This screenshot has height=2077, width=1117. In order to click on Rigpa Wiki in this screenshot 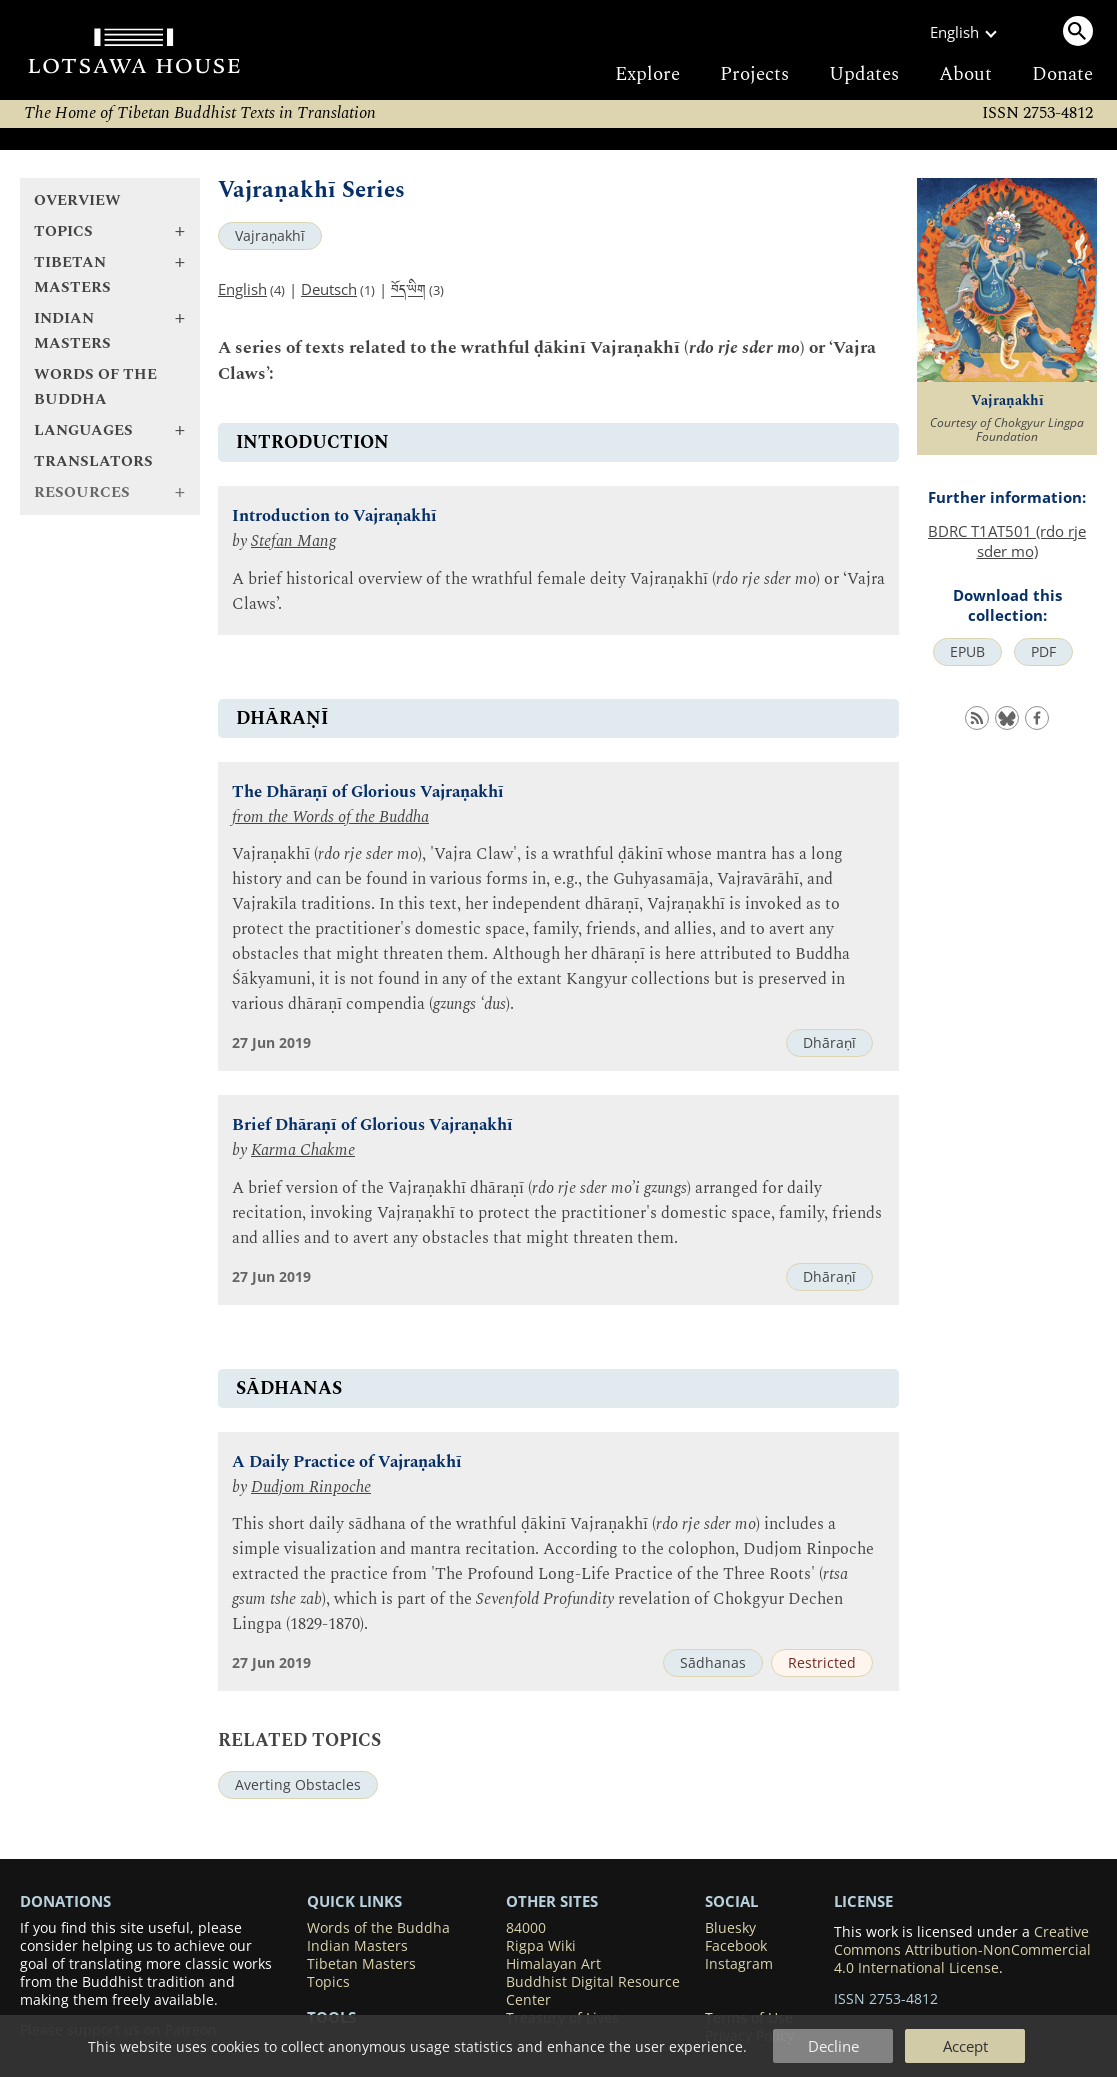, I will do `click(541, 1946)`.